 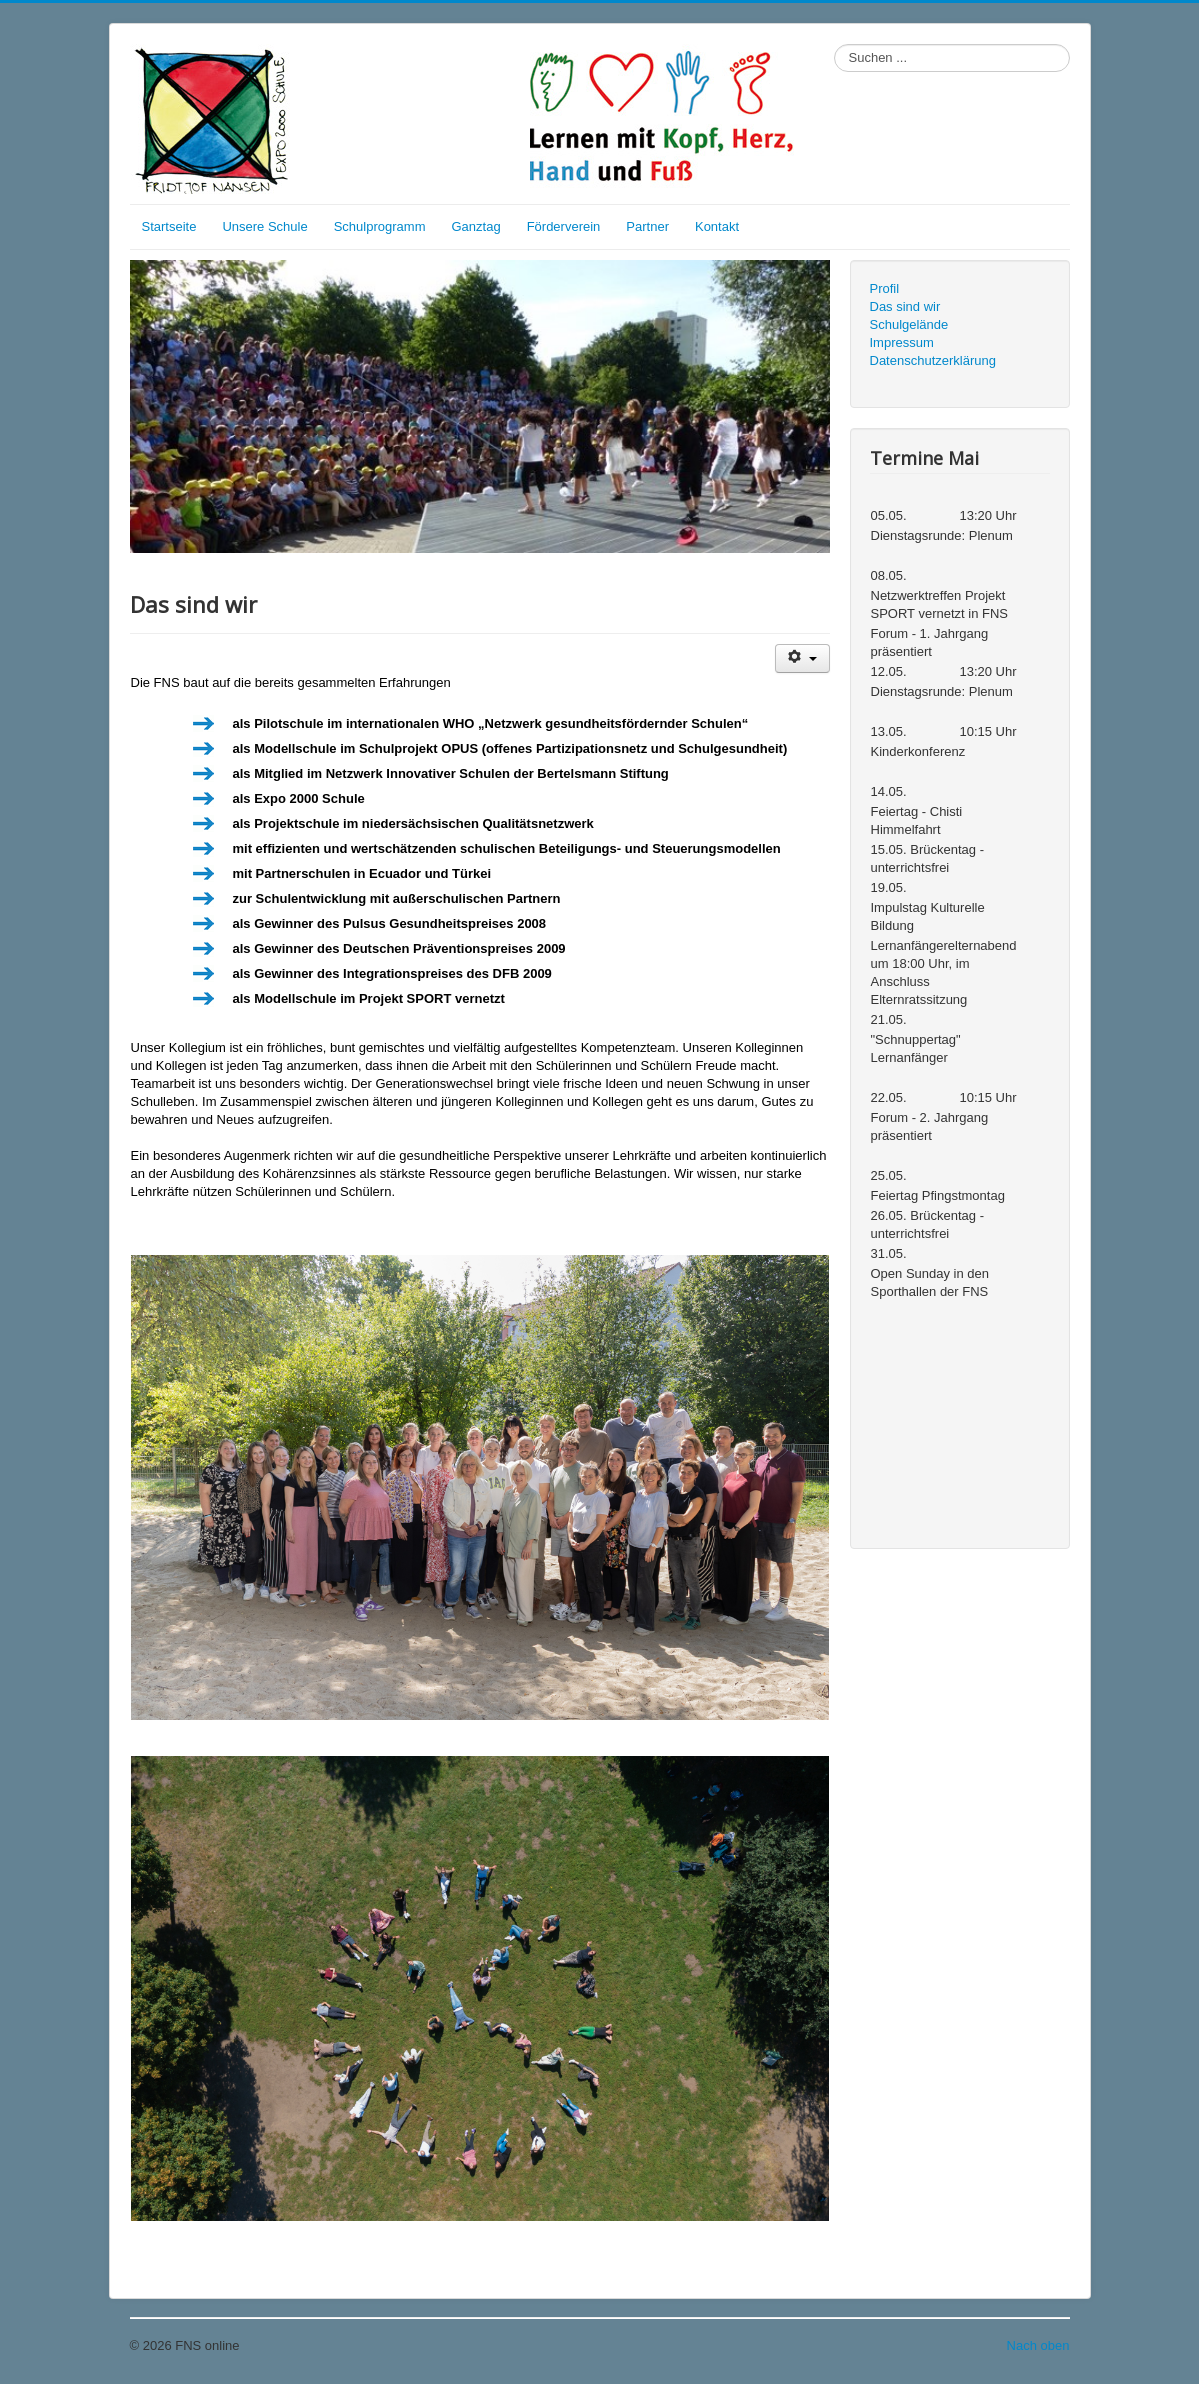 I want to click on Partner, so click(x=647, y=226).